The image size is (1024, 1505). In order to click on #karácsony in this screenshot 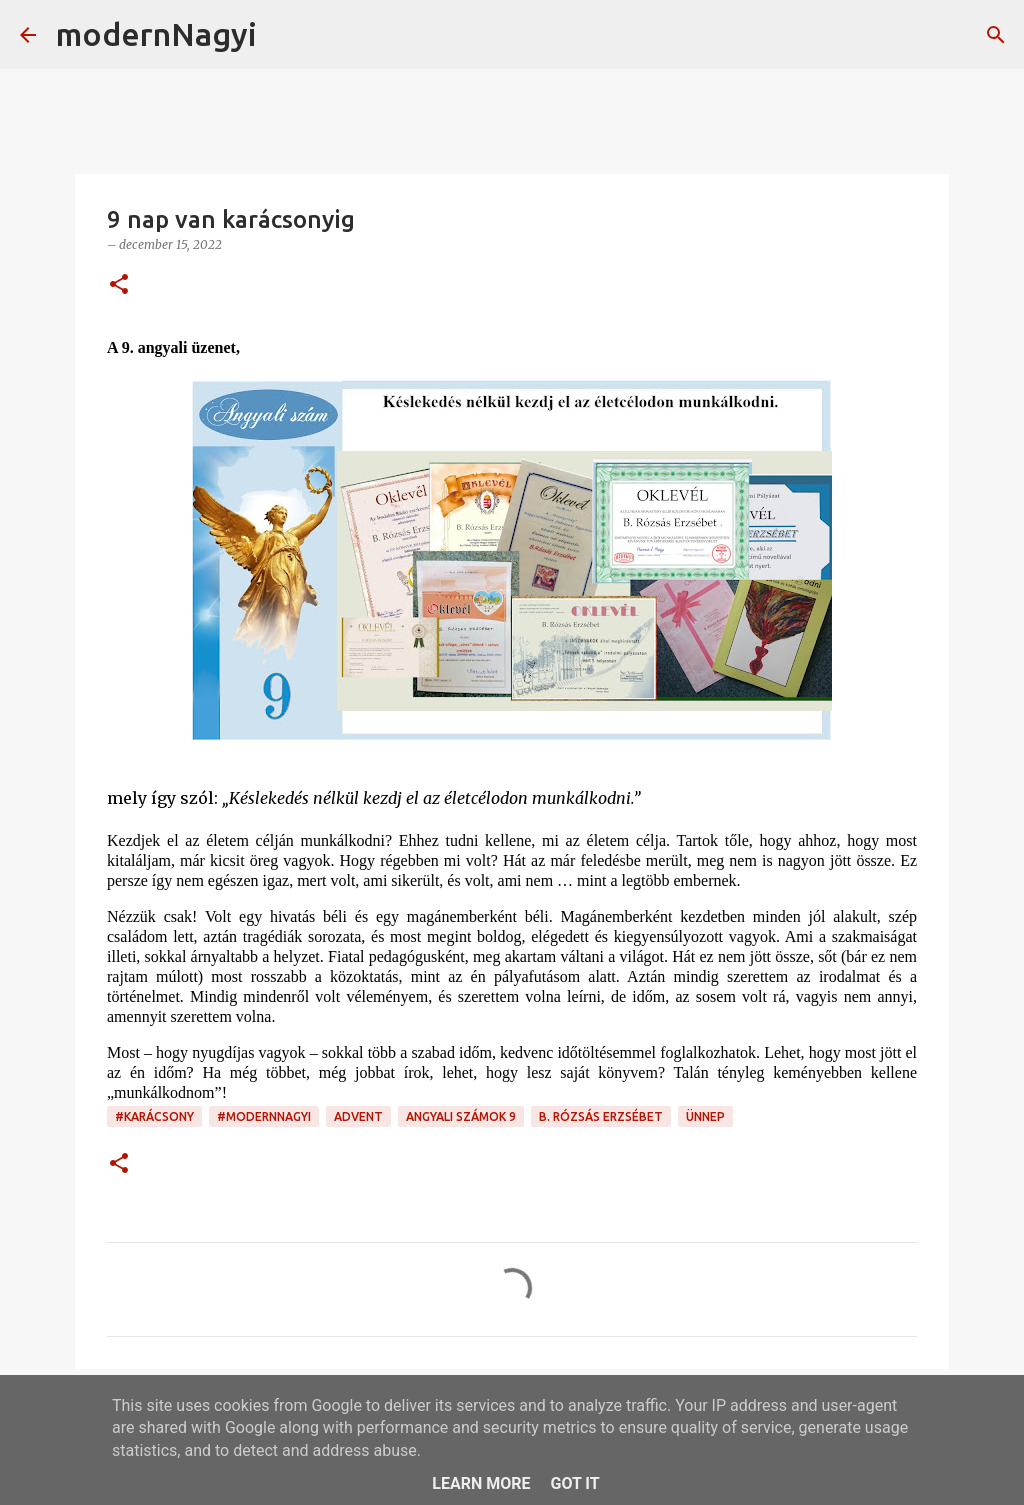, I will do `click(154, 1116)`.